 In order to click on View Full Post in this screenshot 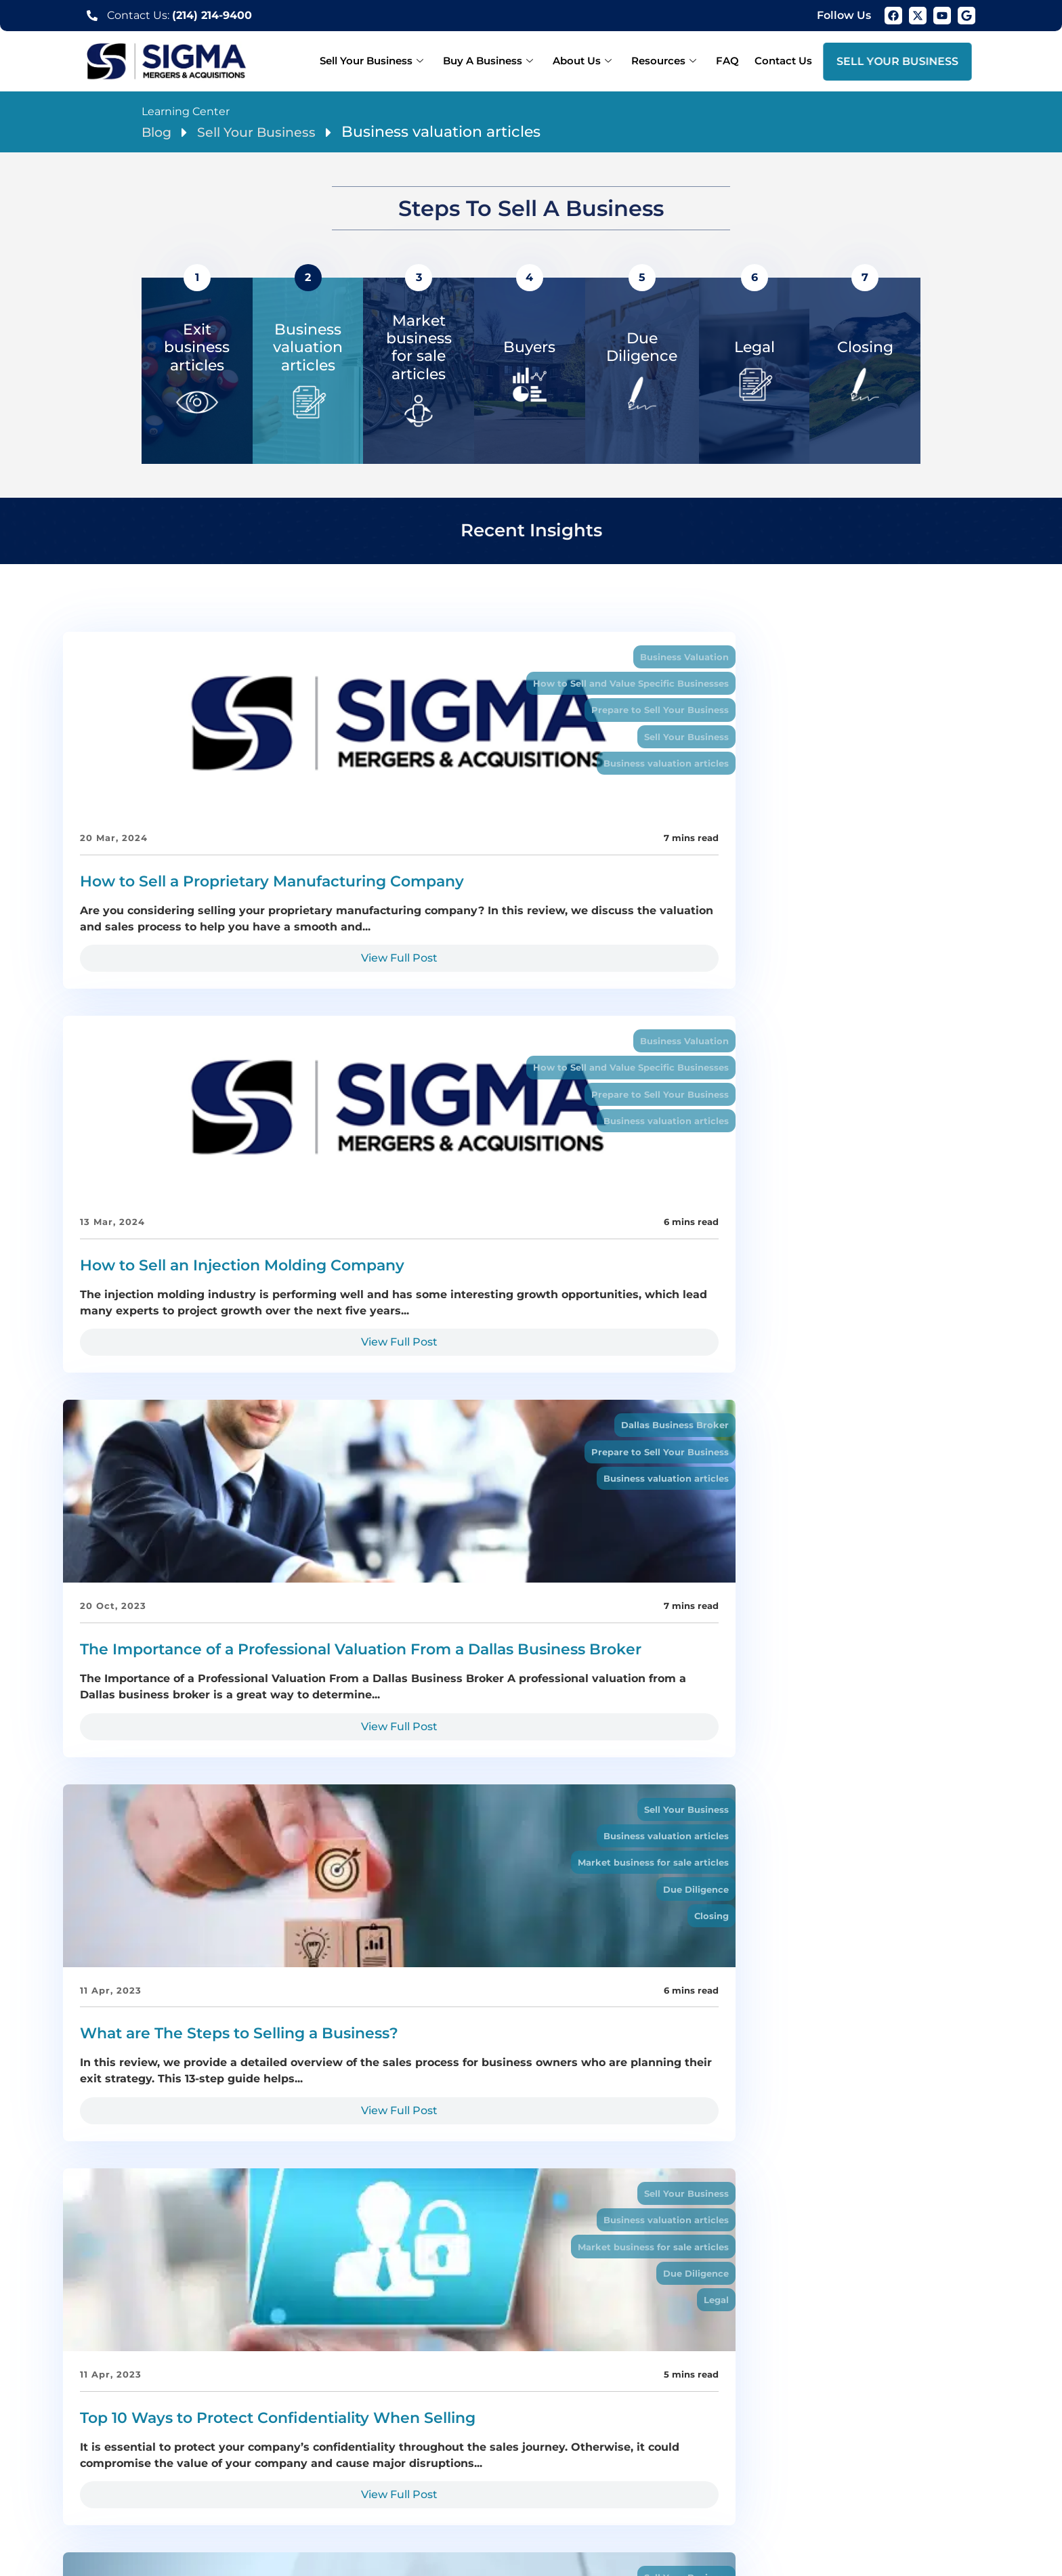, I will do `click(210, 1032)`.